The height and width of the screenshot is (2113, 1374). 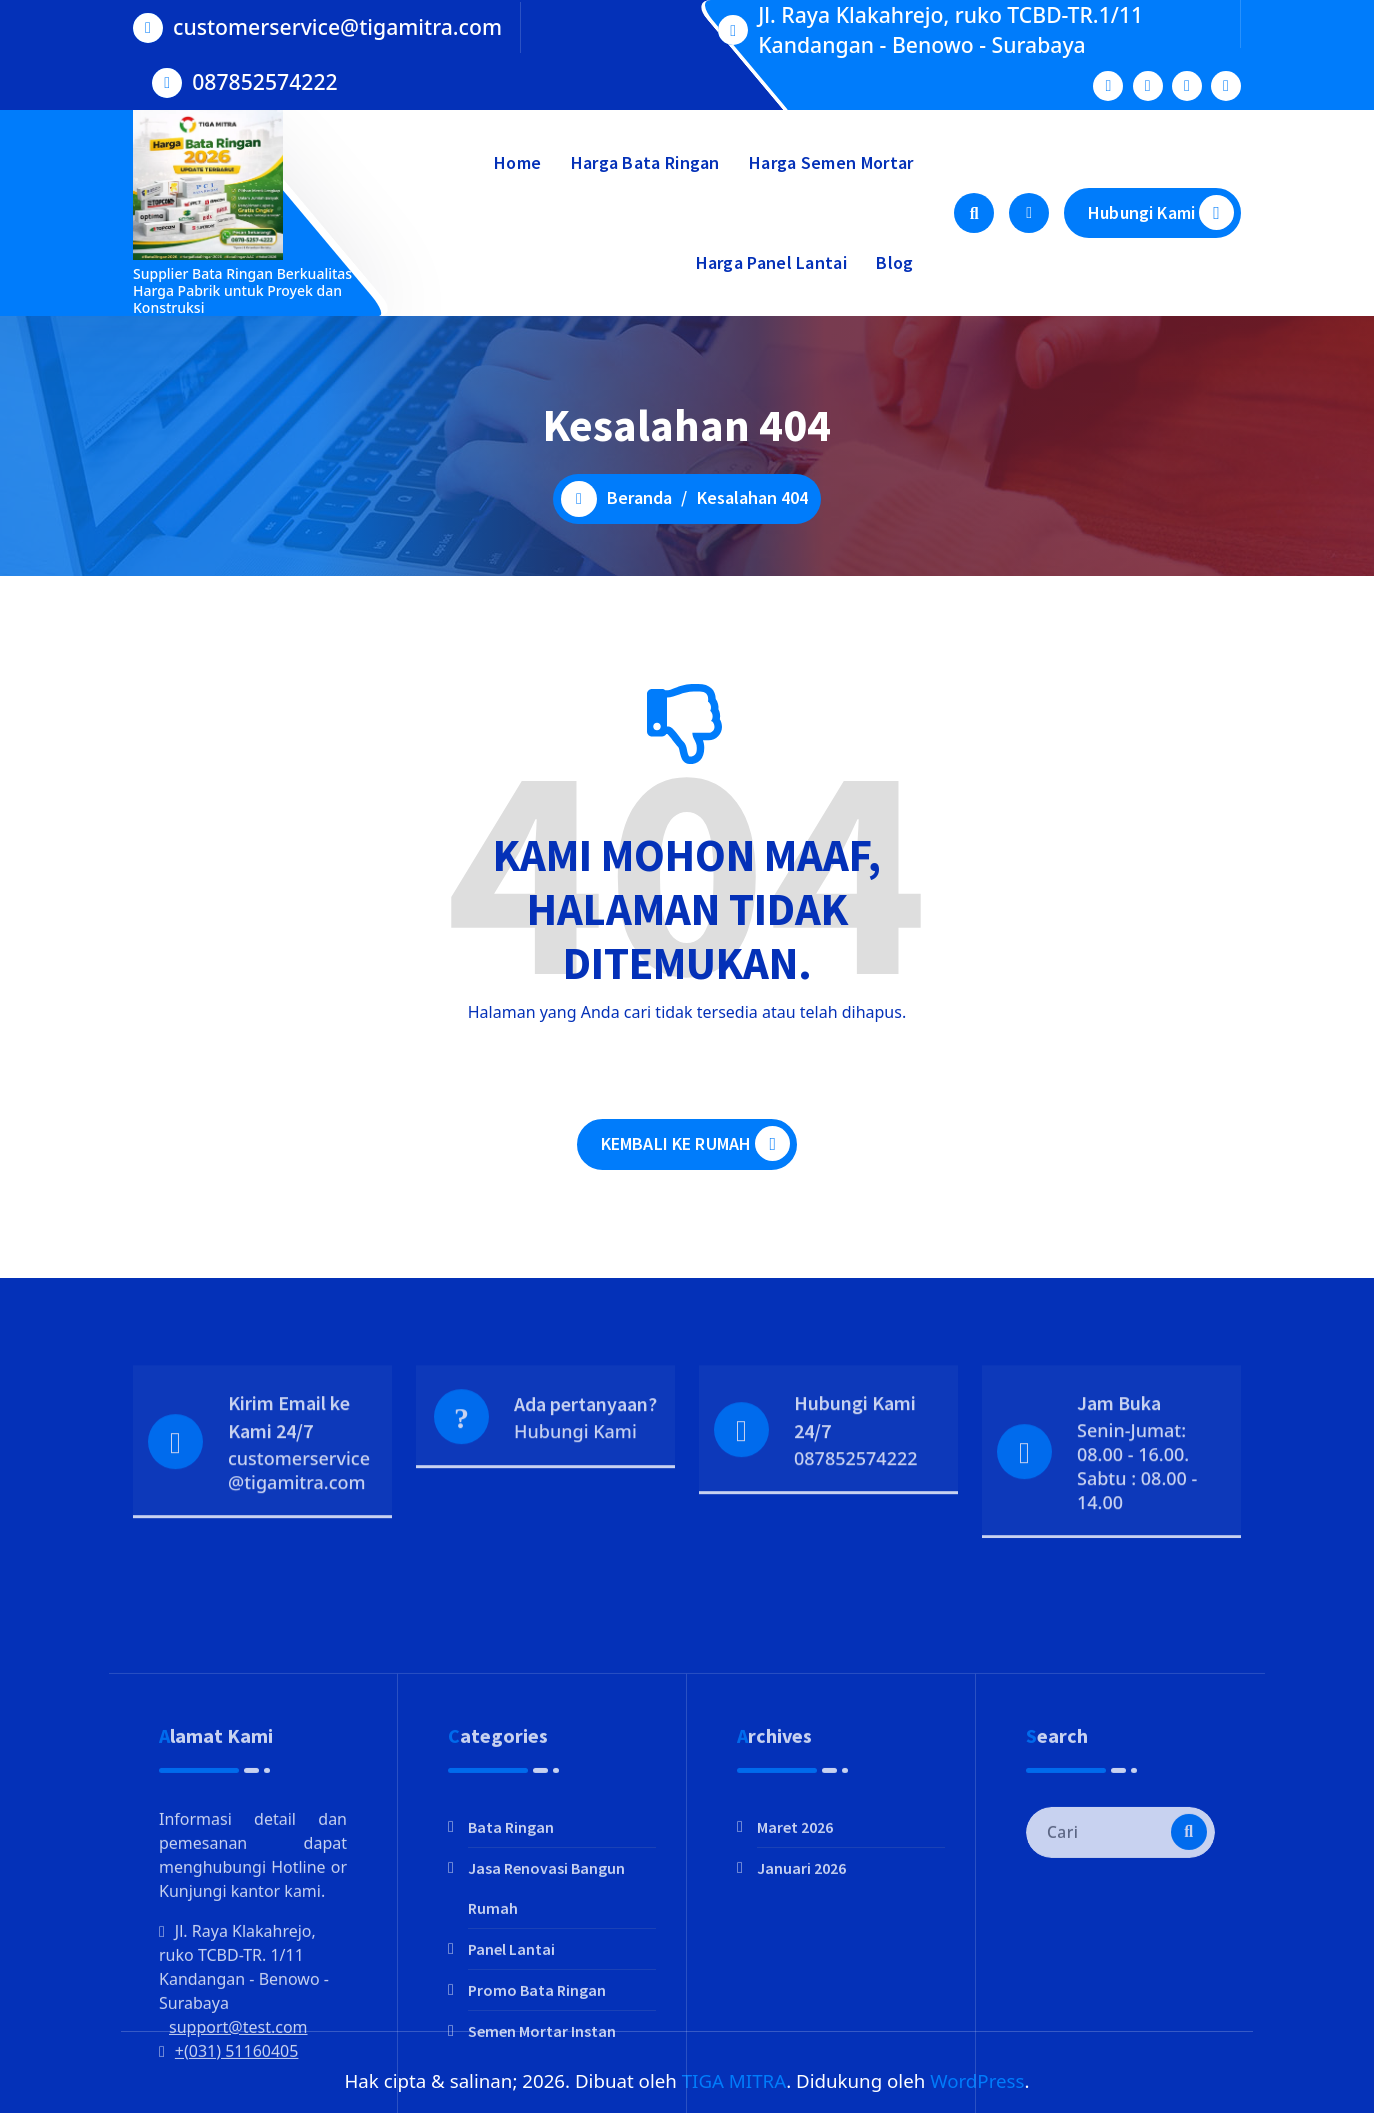 I want to click on [Pencarian Popup], so click(x=974, y=213).